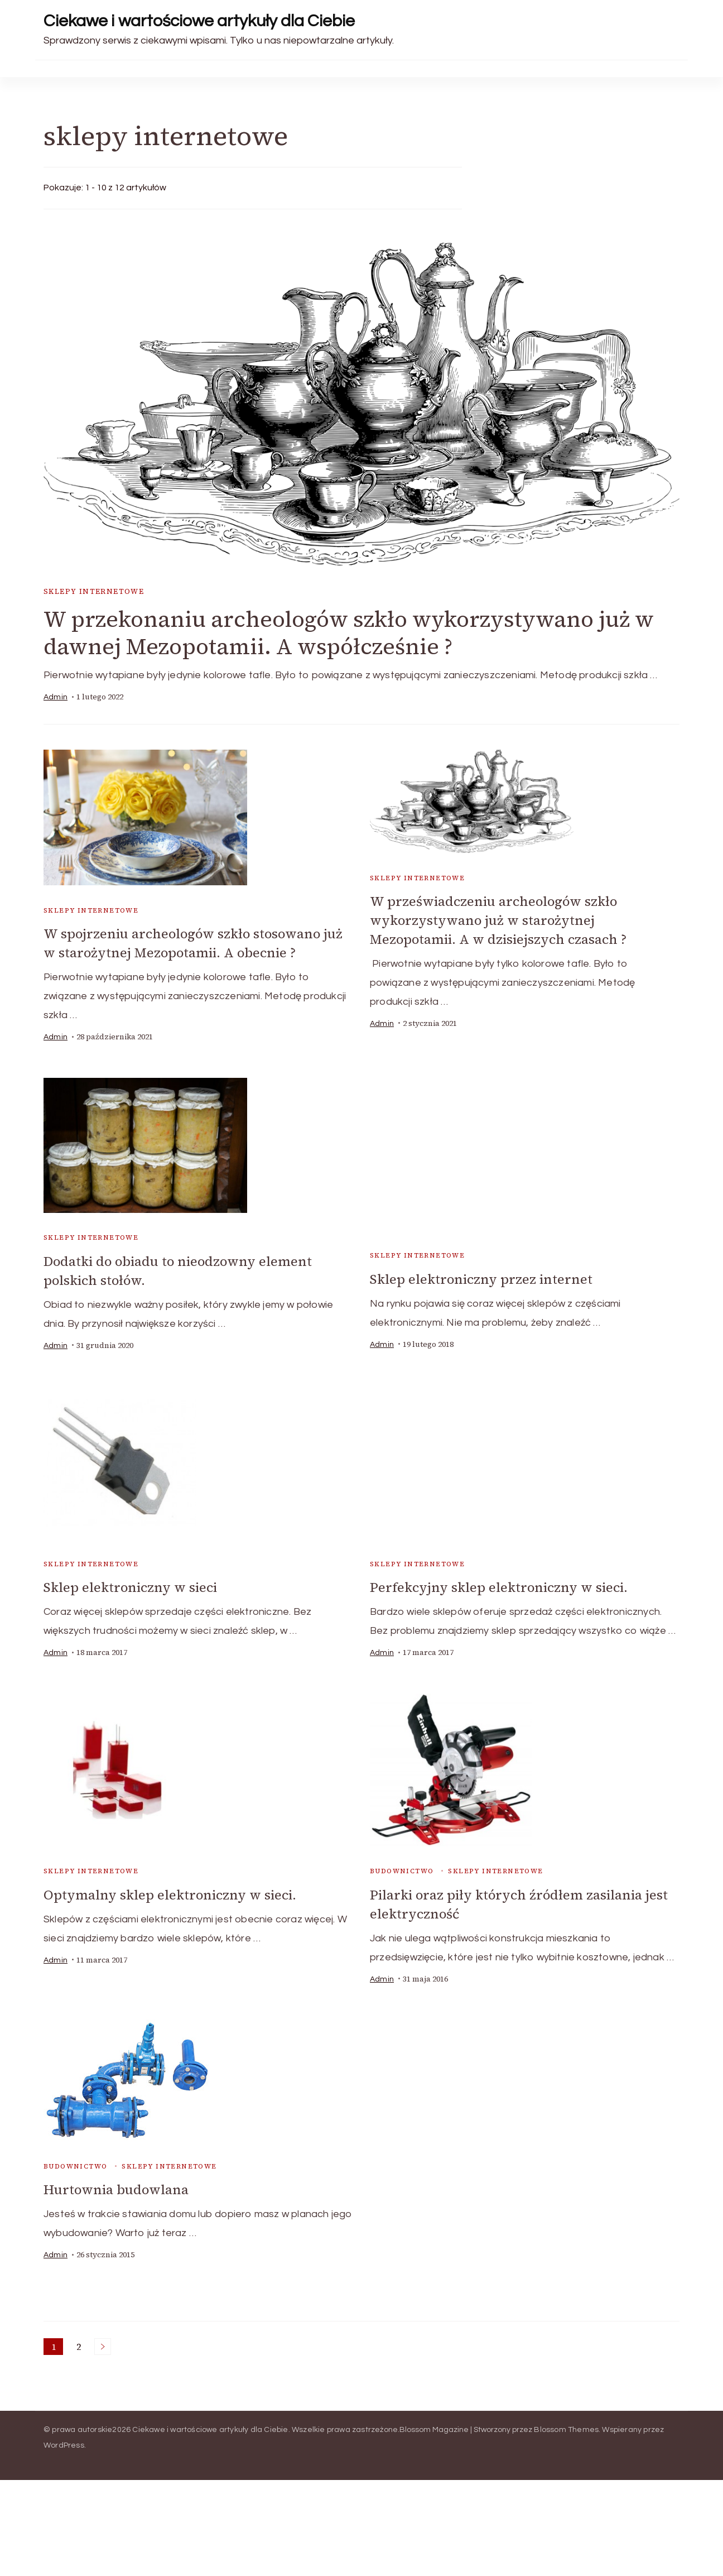  I want to click on W spojrzeniu archeologów szkło stosowano już w starożytnej Mezopotamii. A obecnie ?, so click(196, 943).